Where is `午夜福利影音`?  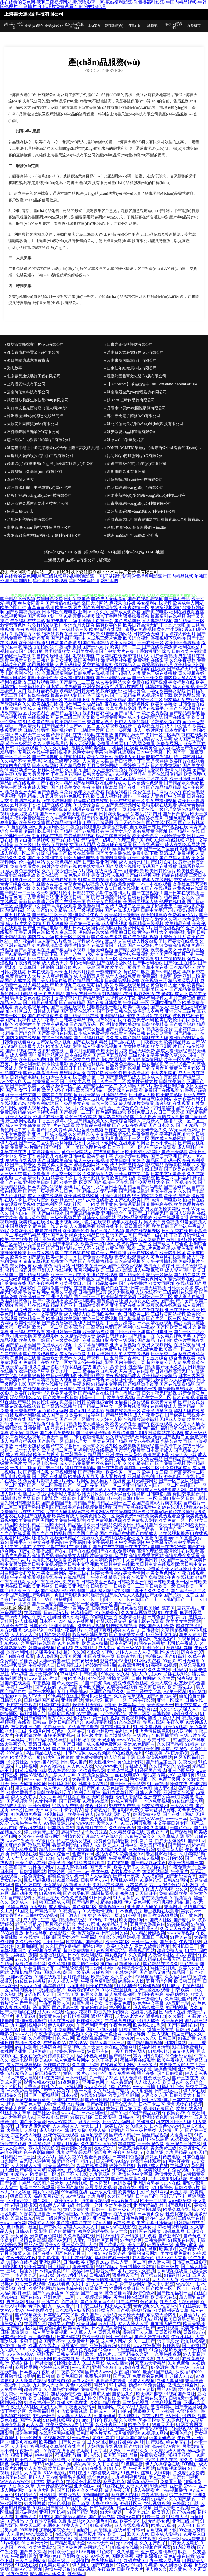
午夜福利影音 is located at coordinates (100, 1731).